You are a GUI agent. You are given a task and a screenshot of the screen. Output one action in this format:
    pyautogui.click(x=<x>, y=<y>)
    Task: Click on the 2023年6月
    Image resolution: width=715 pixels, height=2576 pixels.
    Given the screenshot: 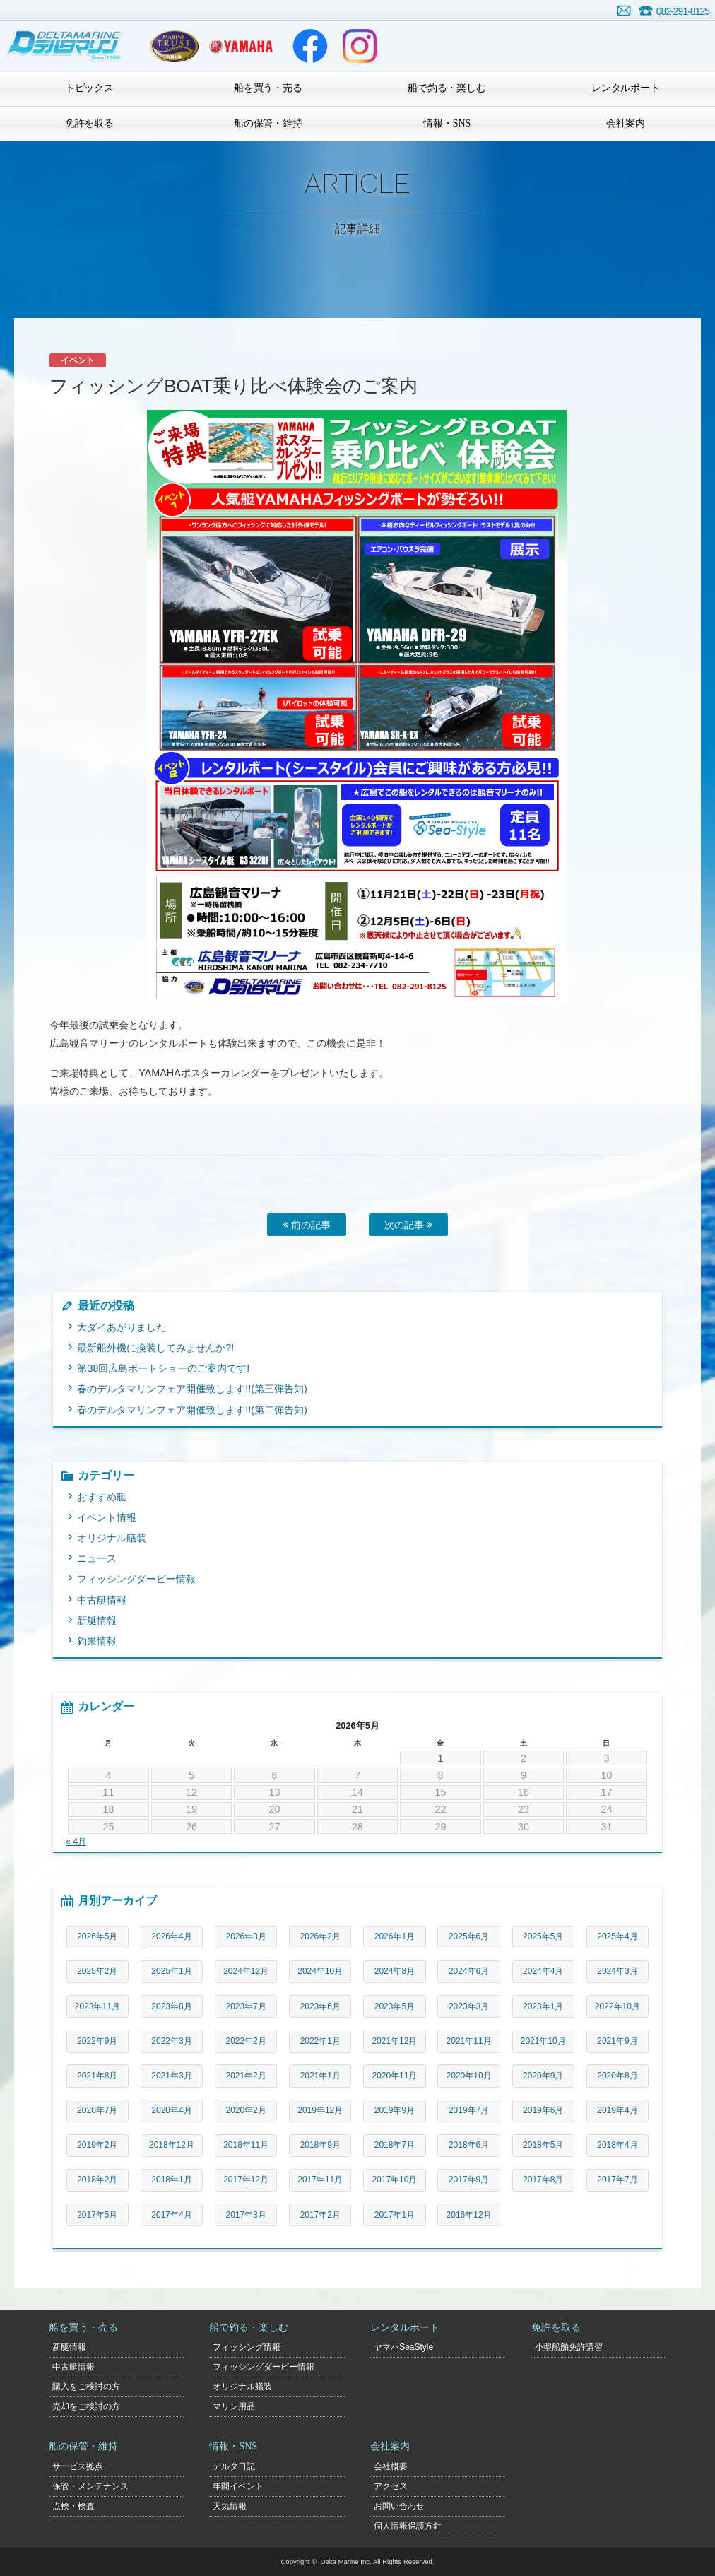 What is the action you would take?
    pyautogui.click(x=320, y=2006)
    